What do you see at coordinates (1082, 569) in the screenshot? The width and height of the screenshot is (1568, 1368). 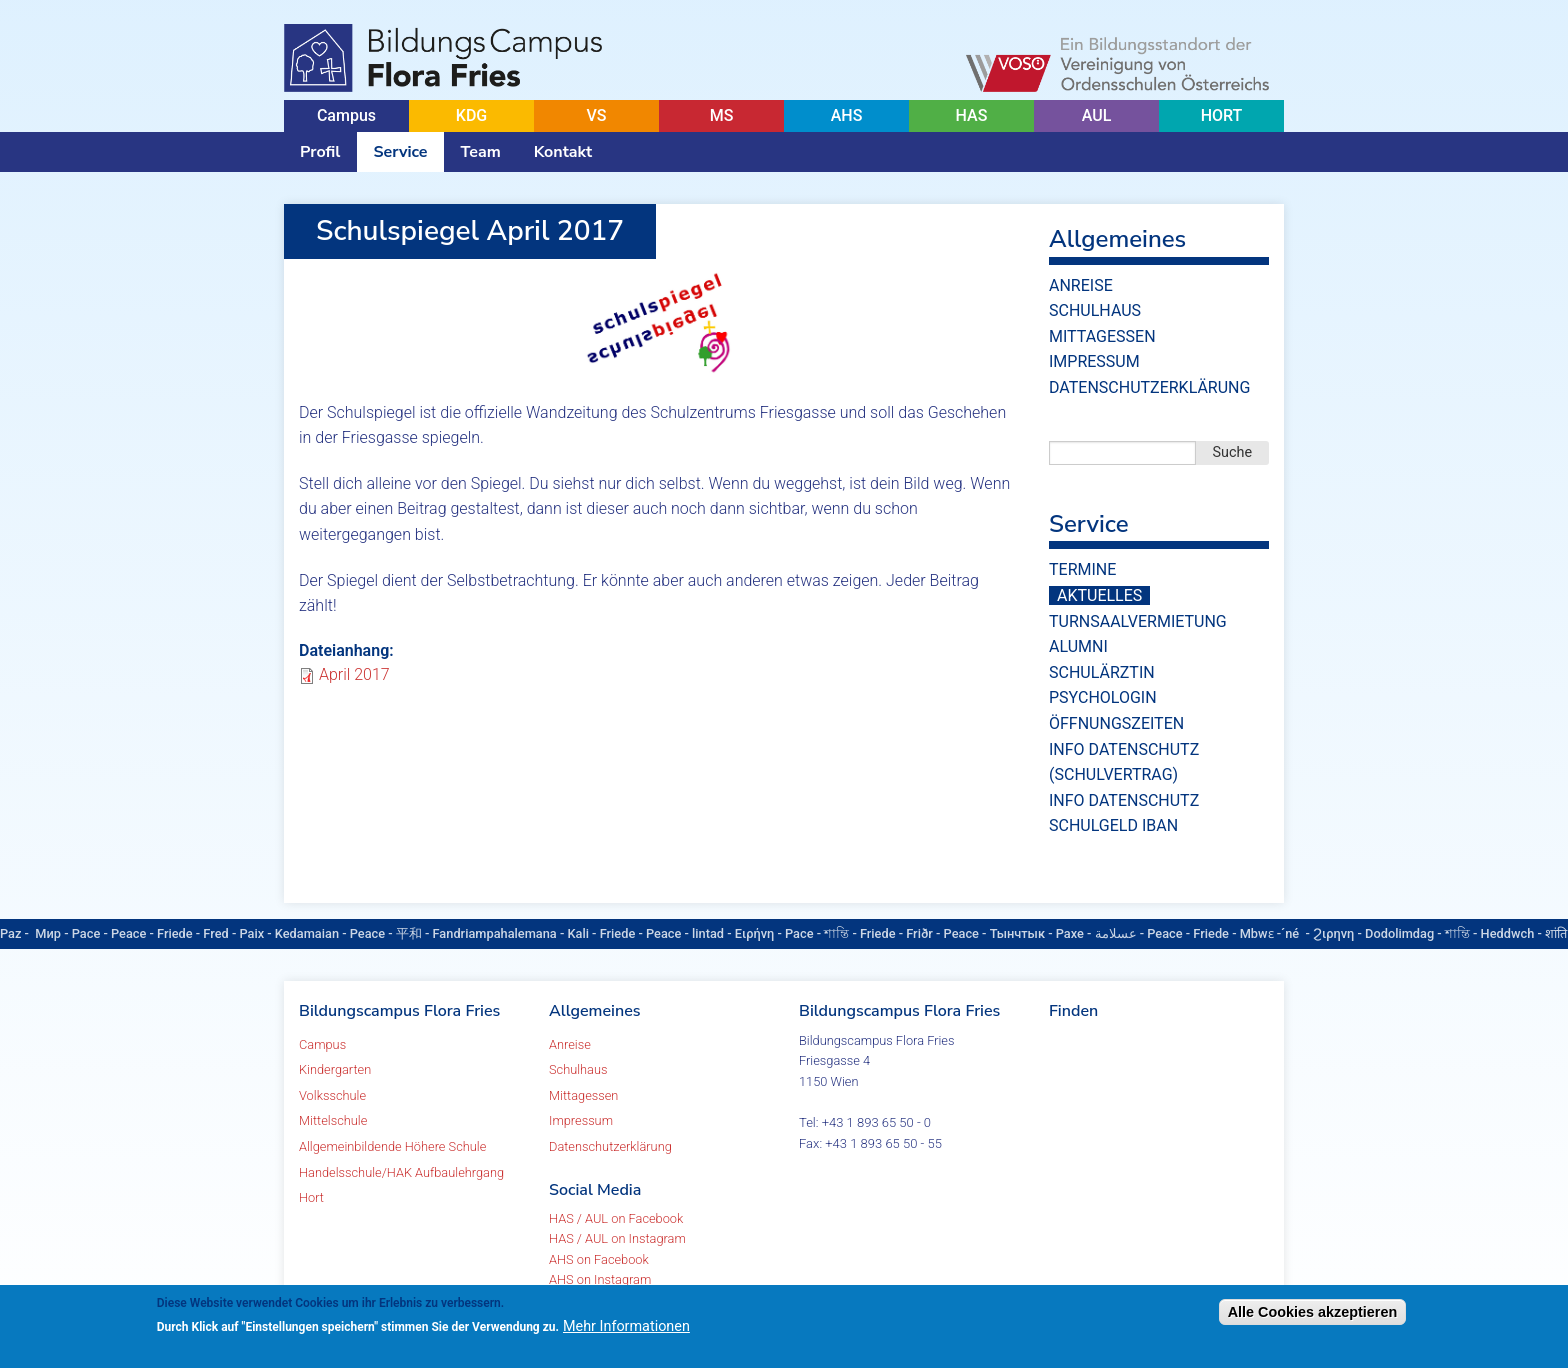 I see `Termine` at bounding box center [1082, 569].